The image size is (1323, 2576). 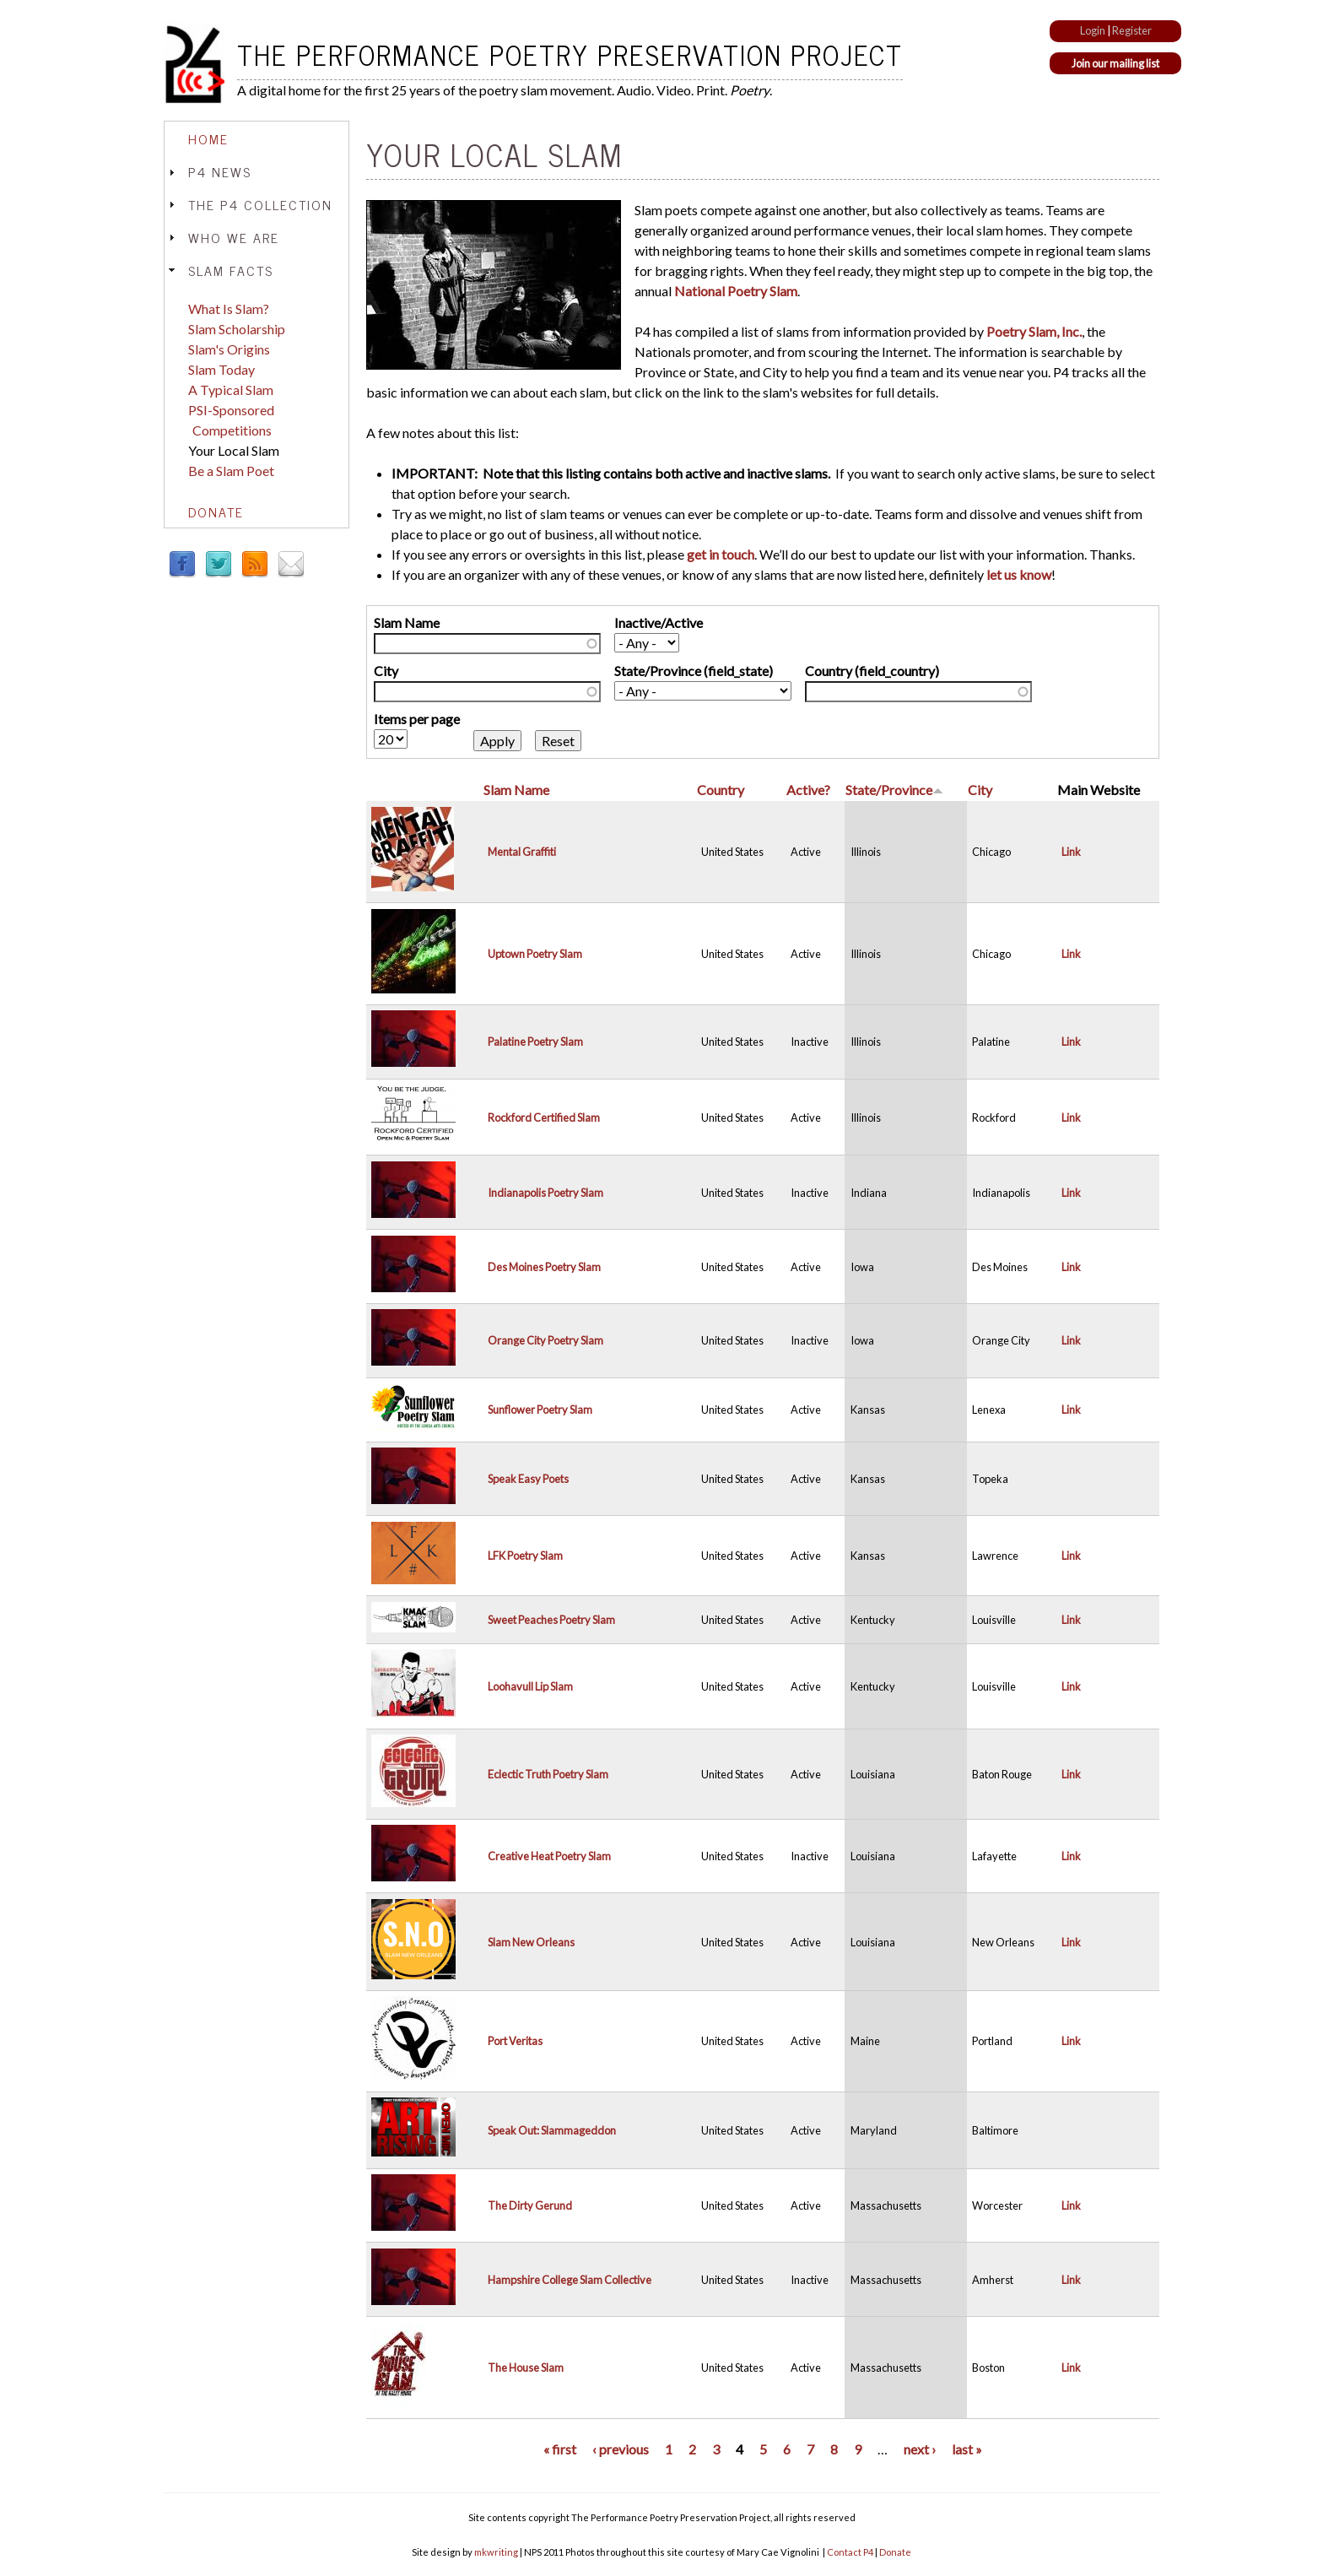 What do you see at coordinates (256, 138) in the screenshot?
I see `[tab]` at bounding box center [256, 138].